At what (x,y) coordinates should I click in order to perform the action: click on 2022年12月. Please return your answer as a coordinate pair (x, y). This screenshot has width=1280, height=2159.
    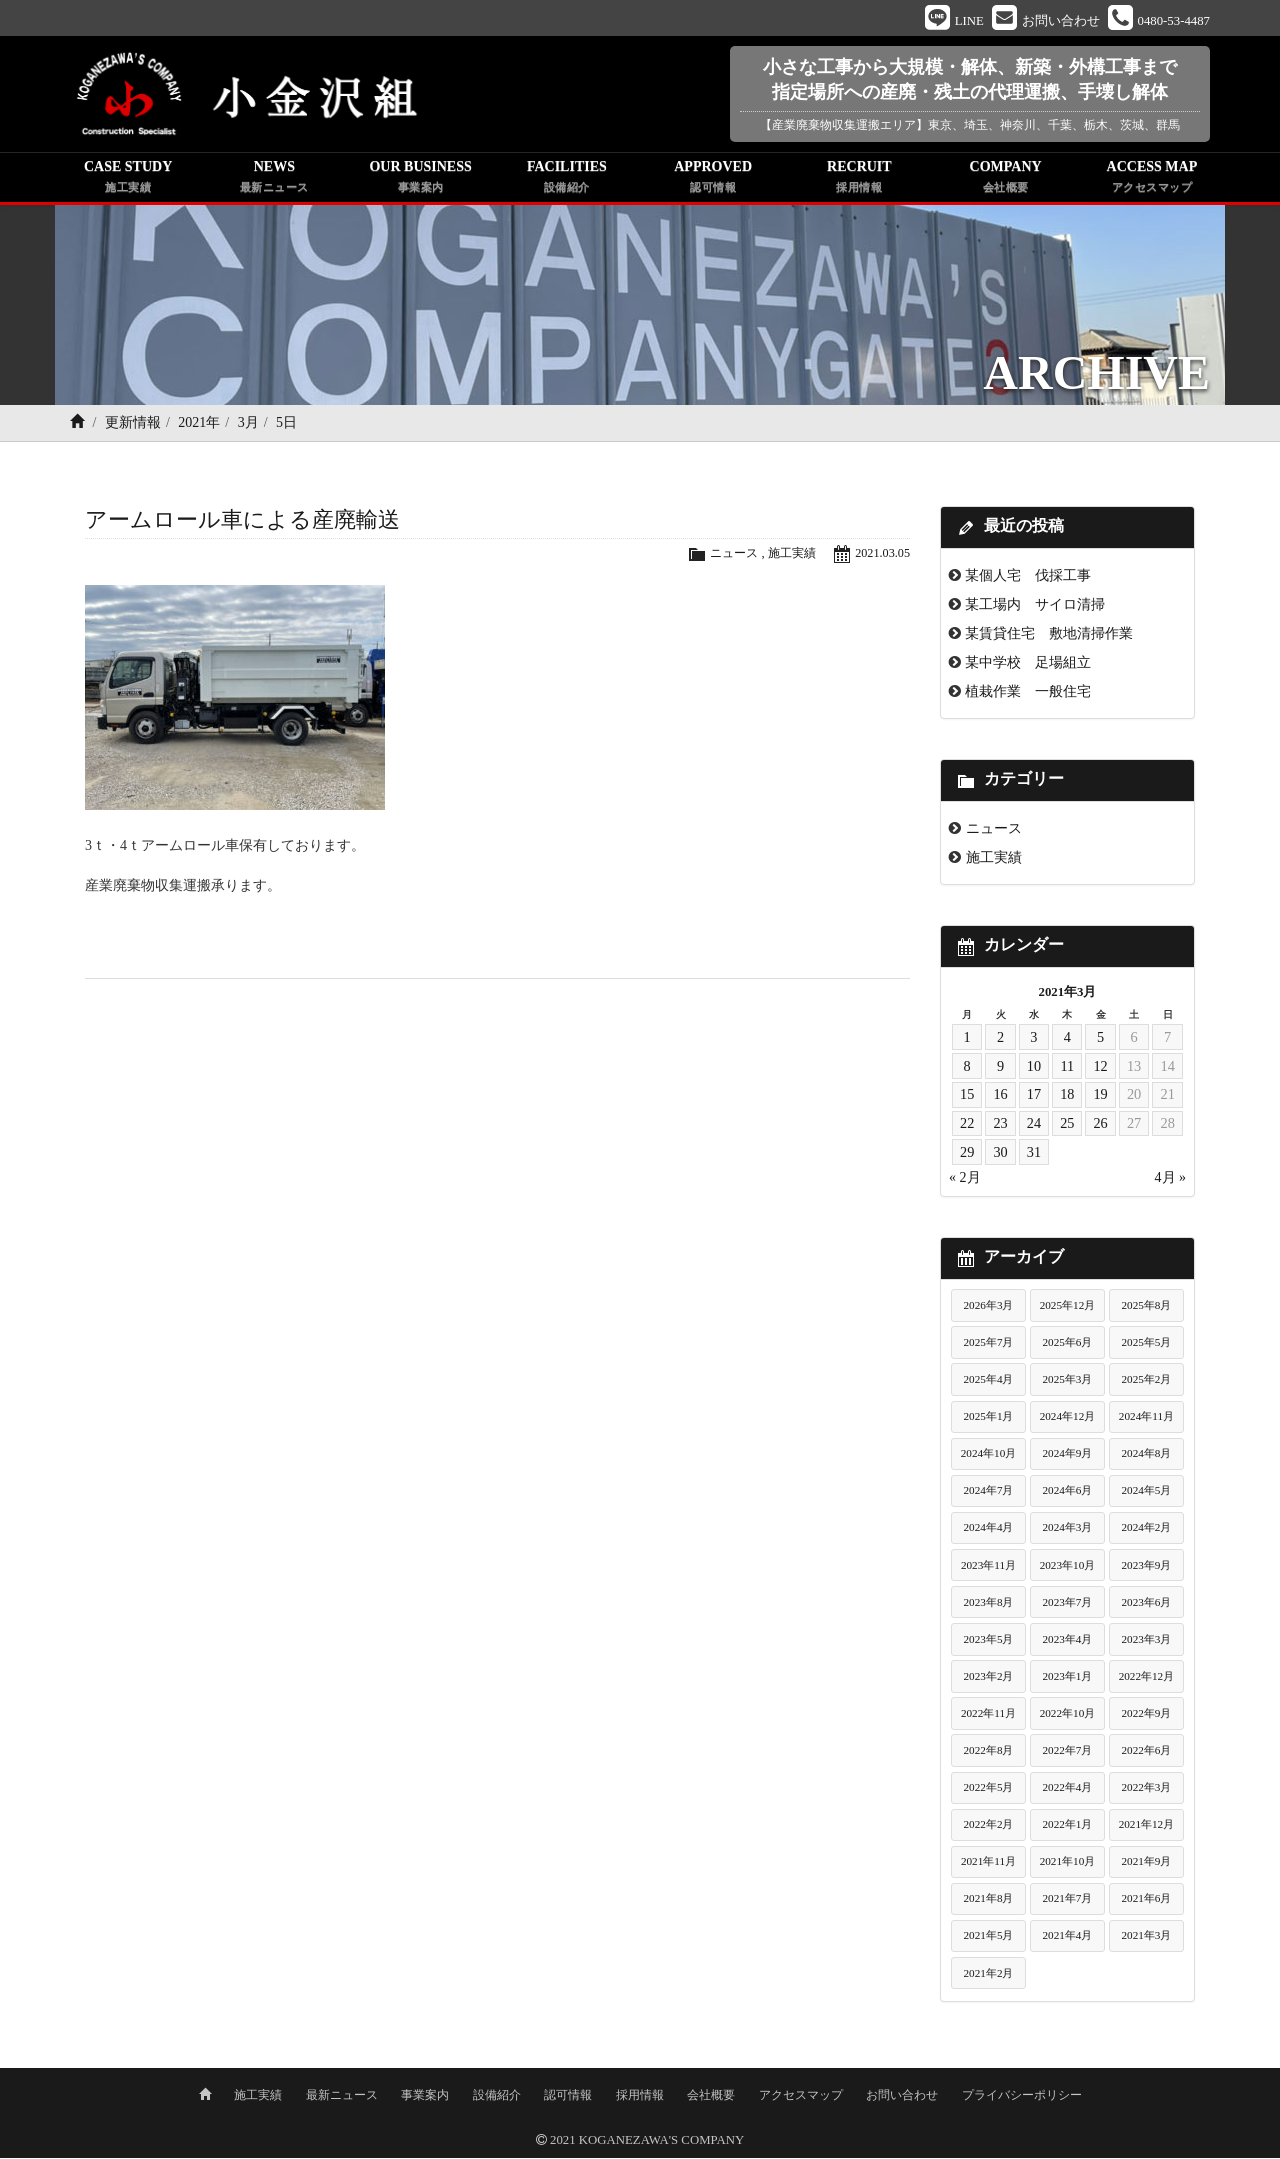
    Looking at the image, I should click on (1147, 1680).